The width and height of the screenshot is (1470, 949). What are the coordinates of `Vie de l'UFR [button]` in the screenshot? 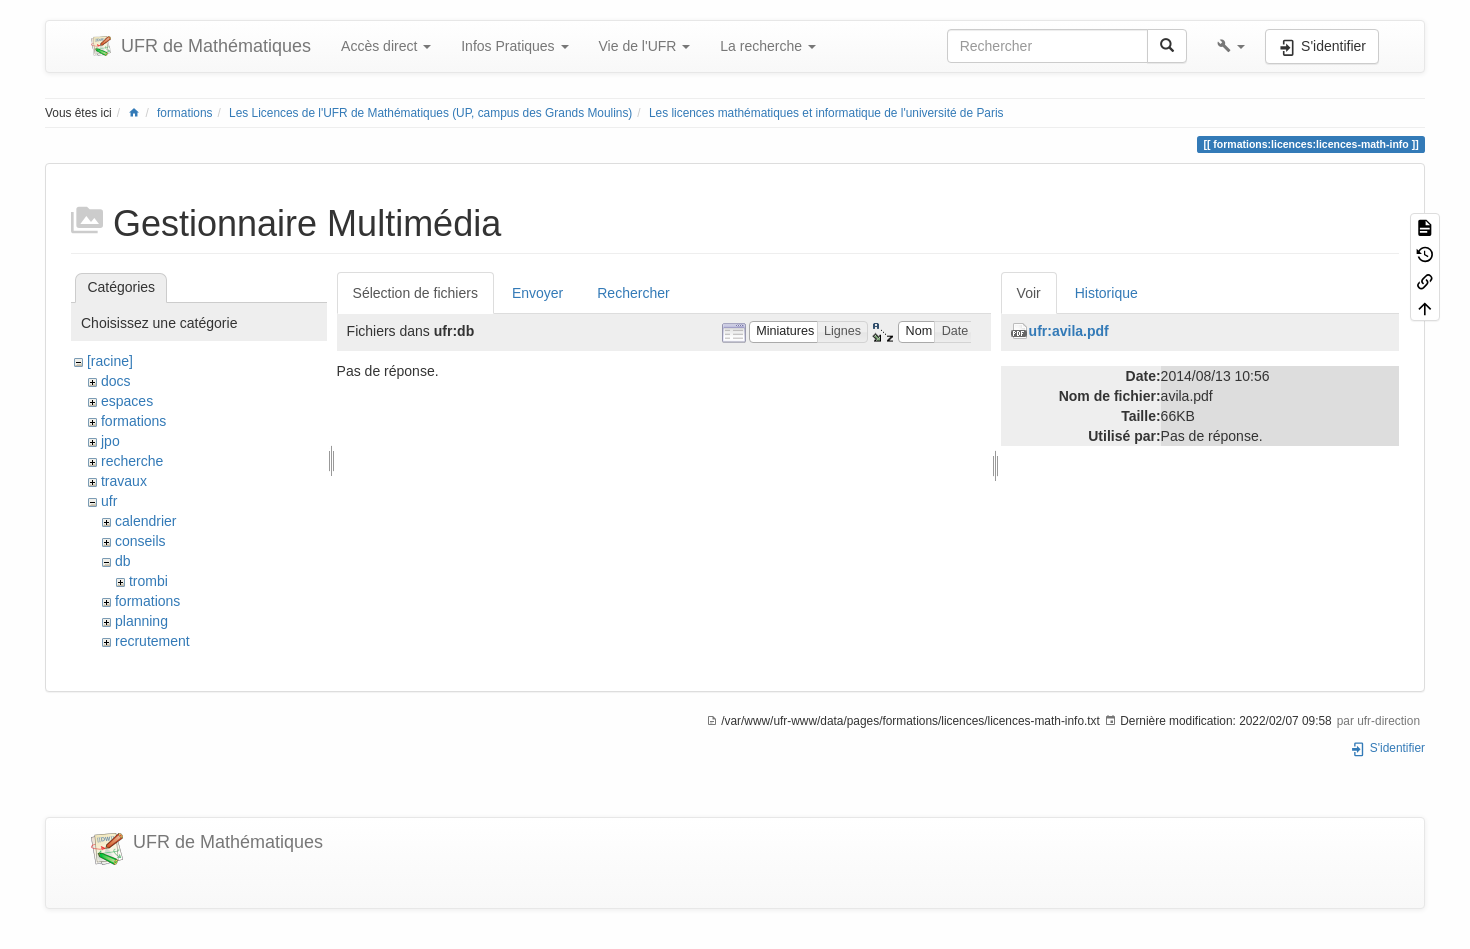 It's located at (645, 46).